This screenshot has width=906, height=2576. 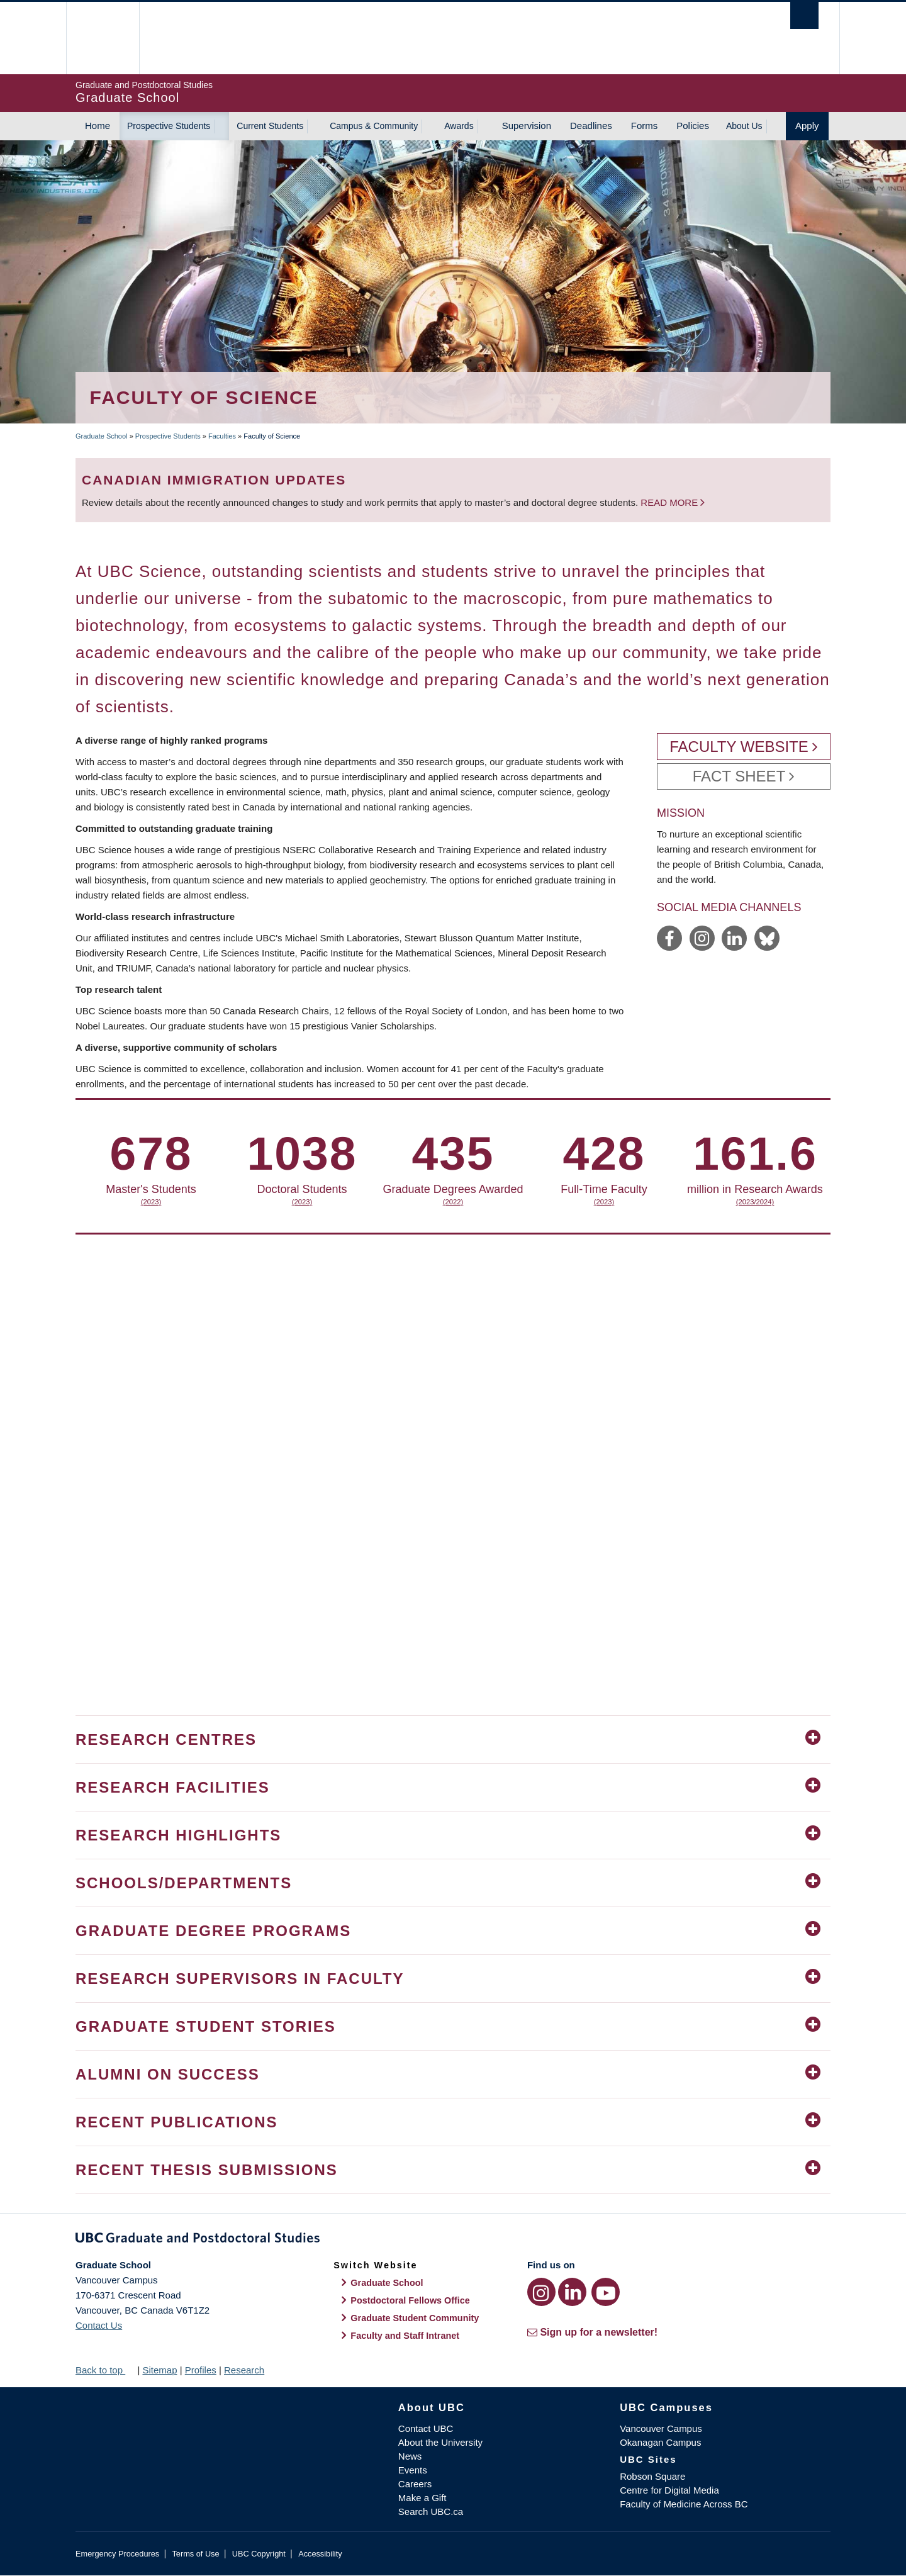 What do you see at coordinates (541, 2292) in the screenshot?
I see `[Instagram link]` at bounding box center [541, 2292].